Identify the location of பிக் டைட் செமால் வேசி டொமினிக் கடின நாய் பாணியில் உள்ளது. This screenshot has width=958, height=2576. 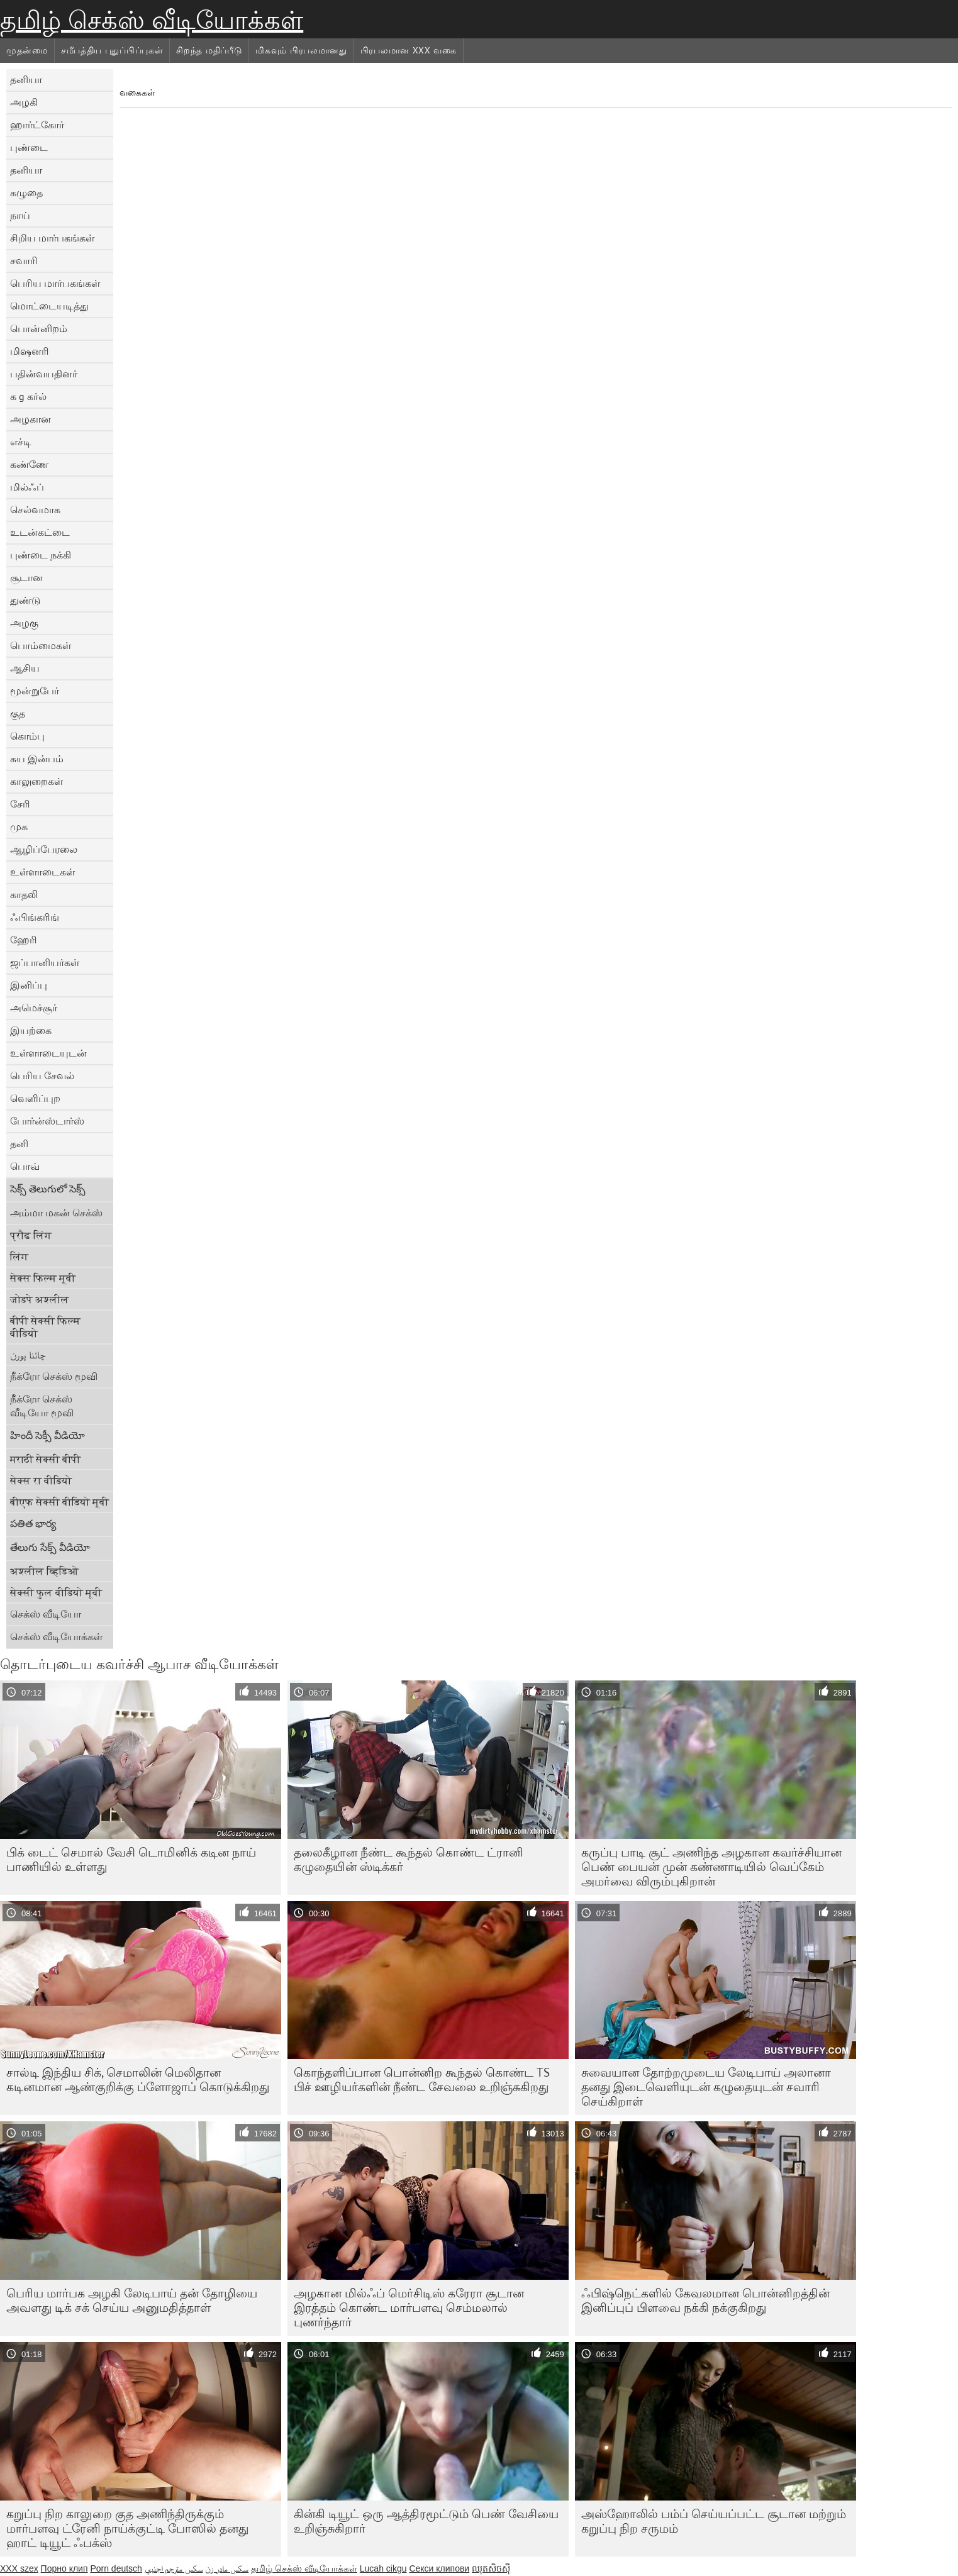
(131, 1859).